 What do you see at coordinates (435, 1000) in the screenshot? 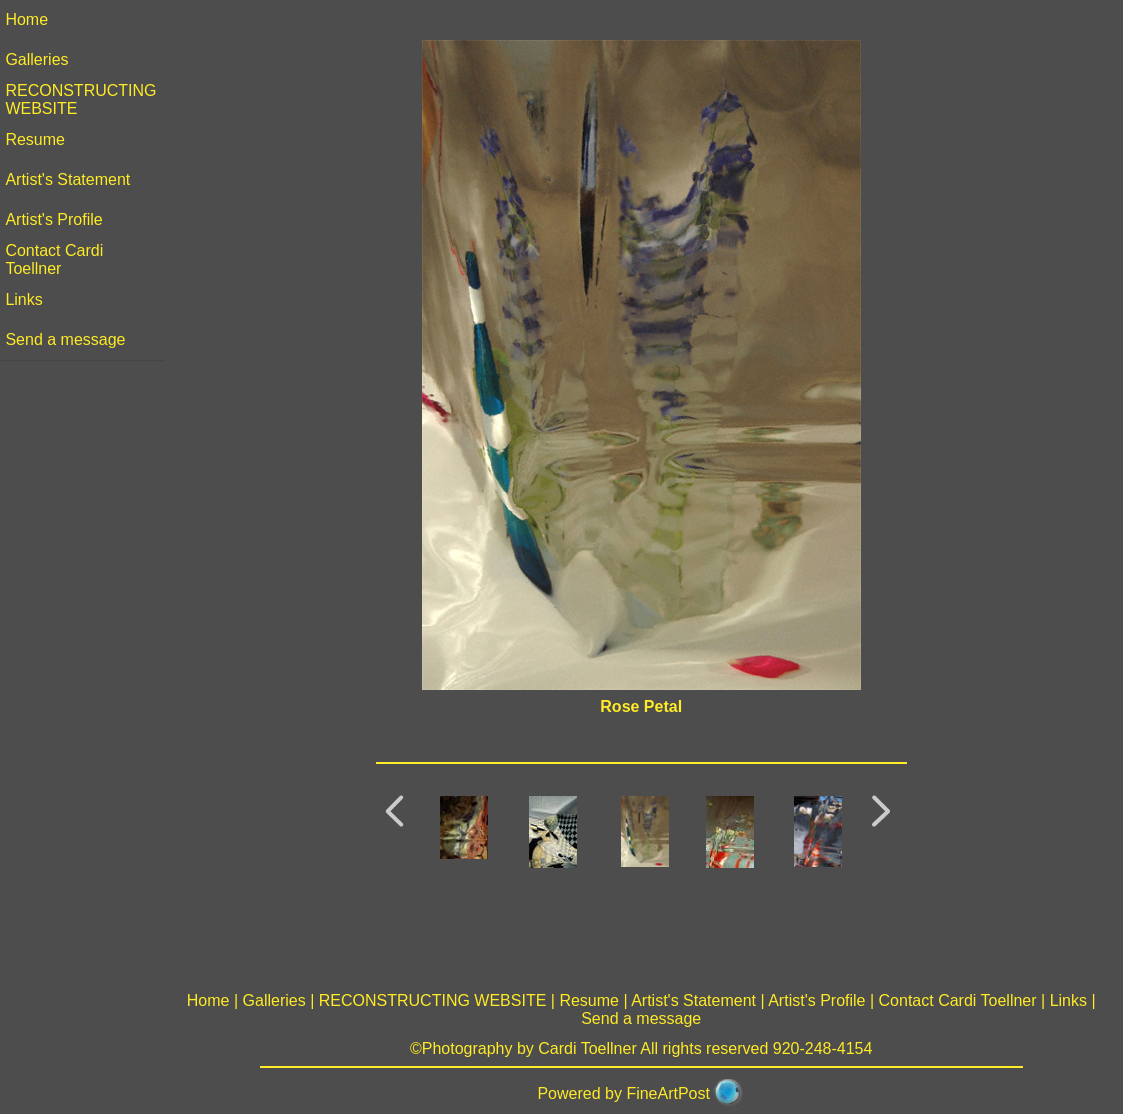
I see `RECONSTRUCTING WEBSITE` at bounding box center [435, 1000].